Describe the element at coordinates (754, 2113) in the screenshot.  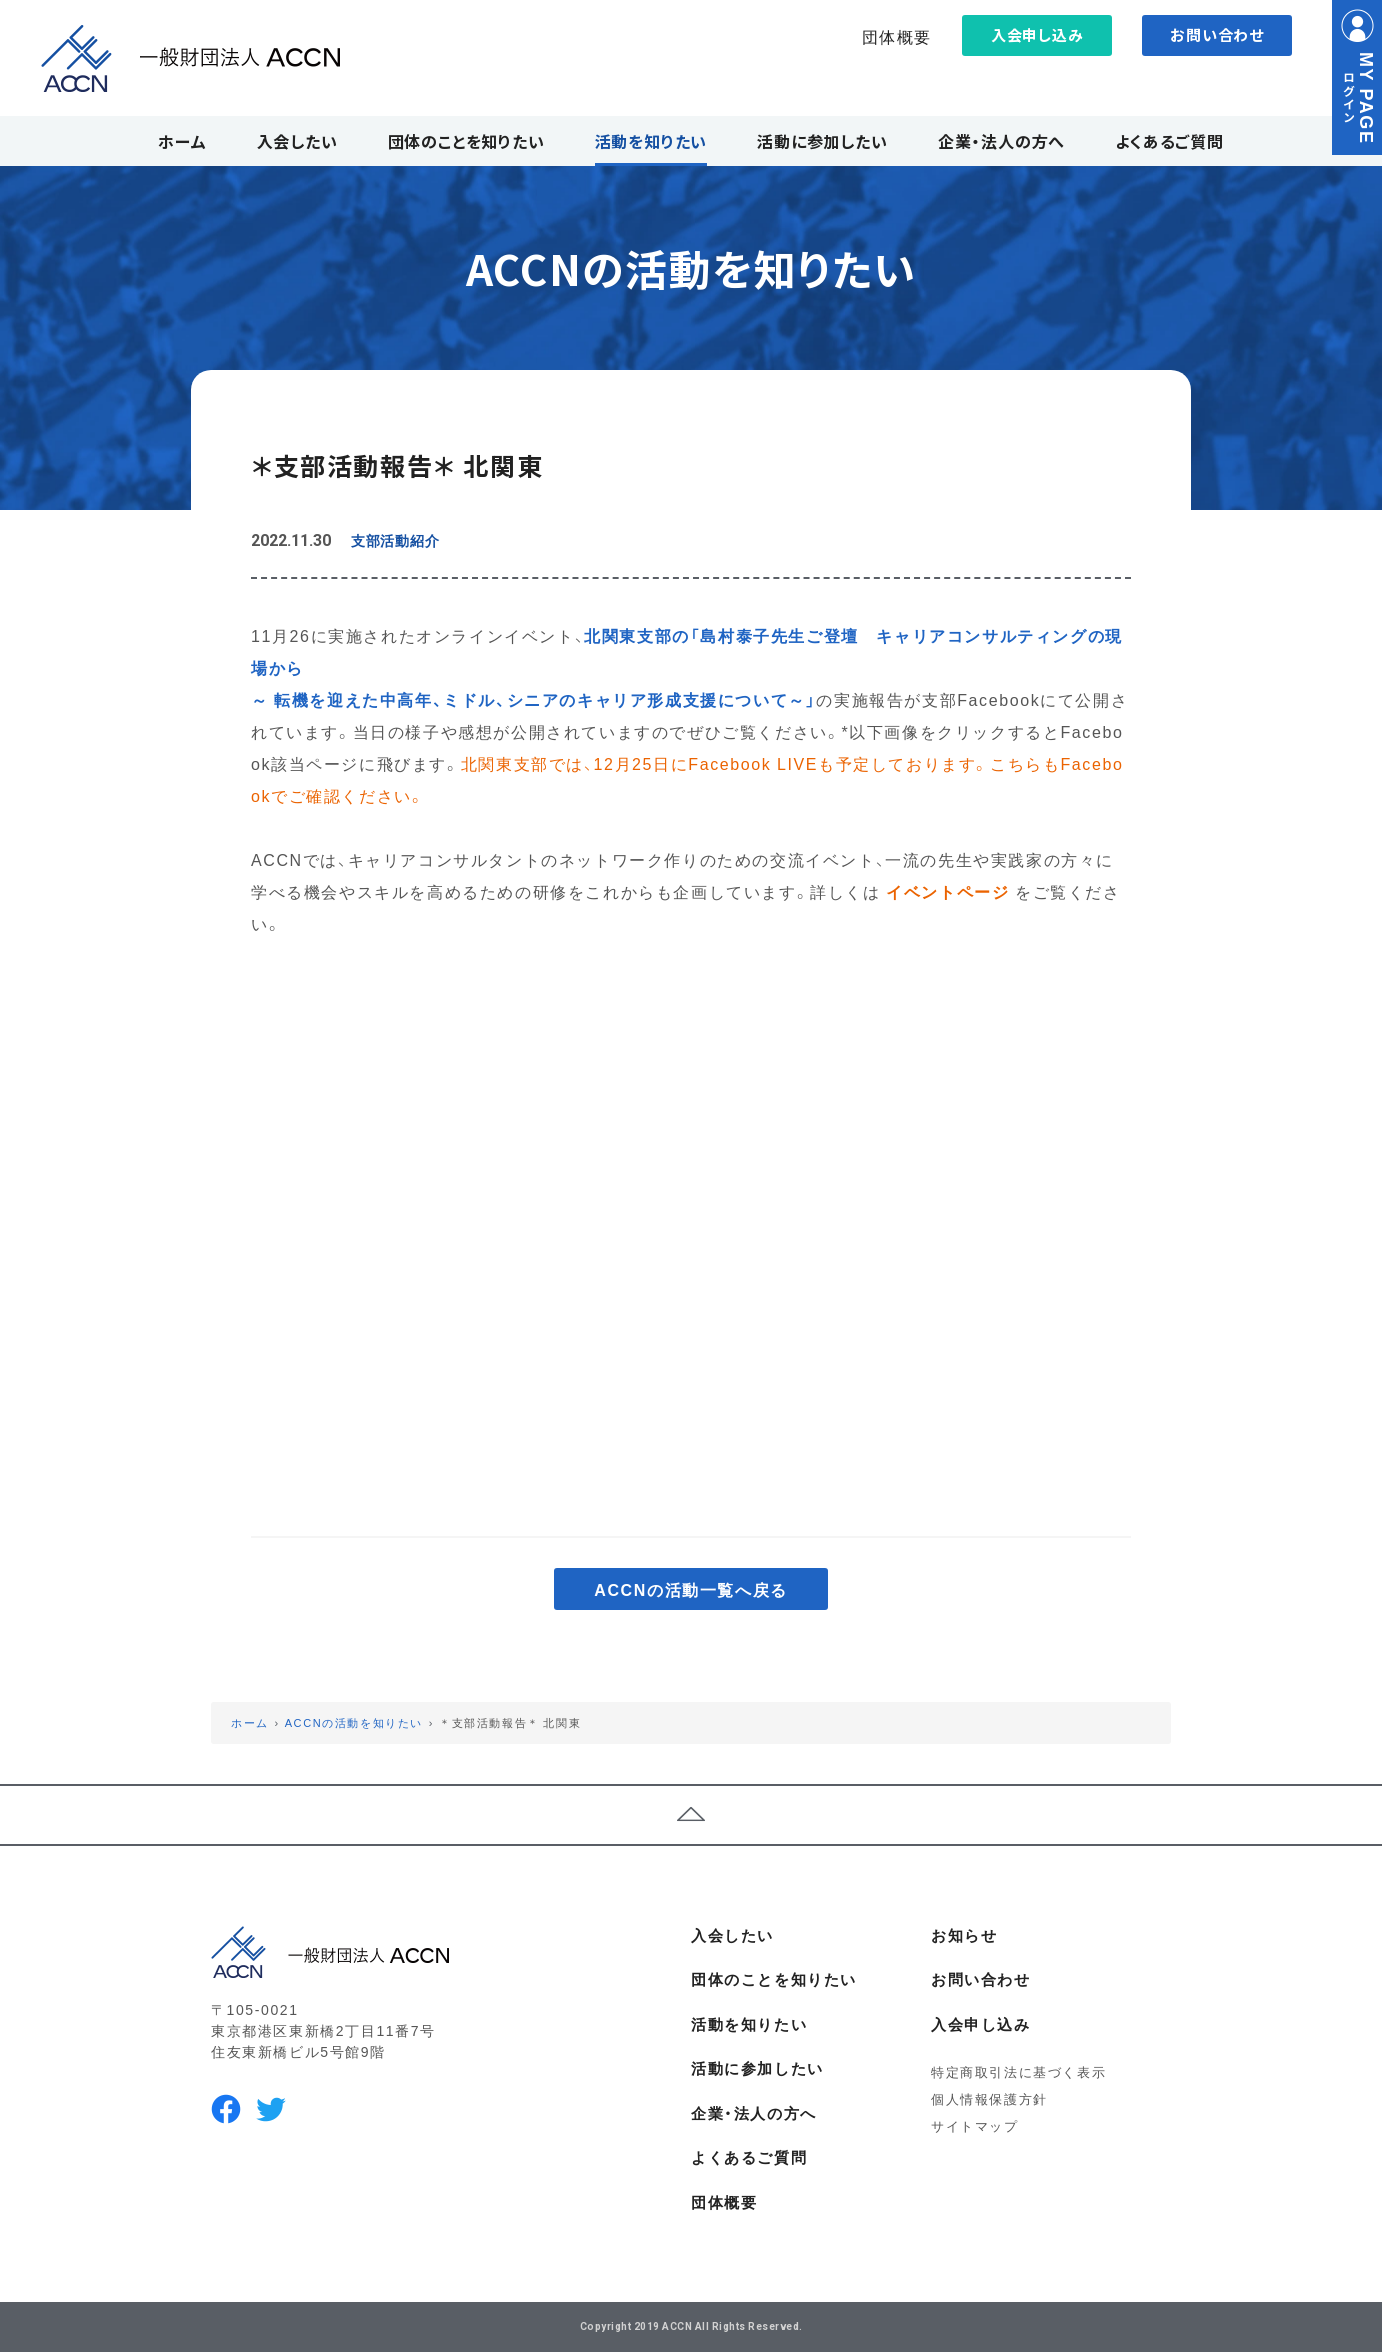
I see `企業・法人の方へ` at that location.